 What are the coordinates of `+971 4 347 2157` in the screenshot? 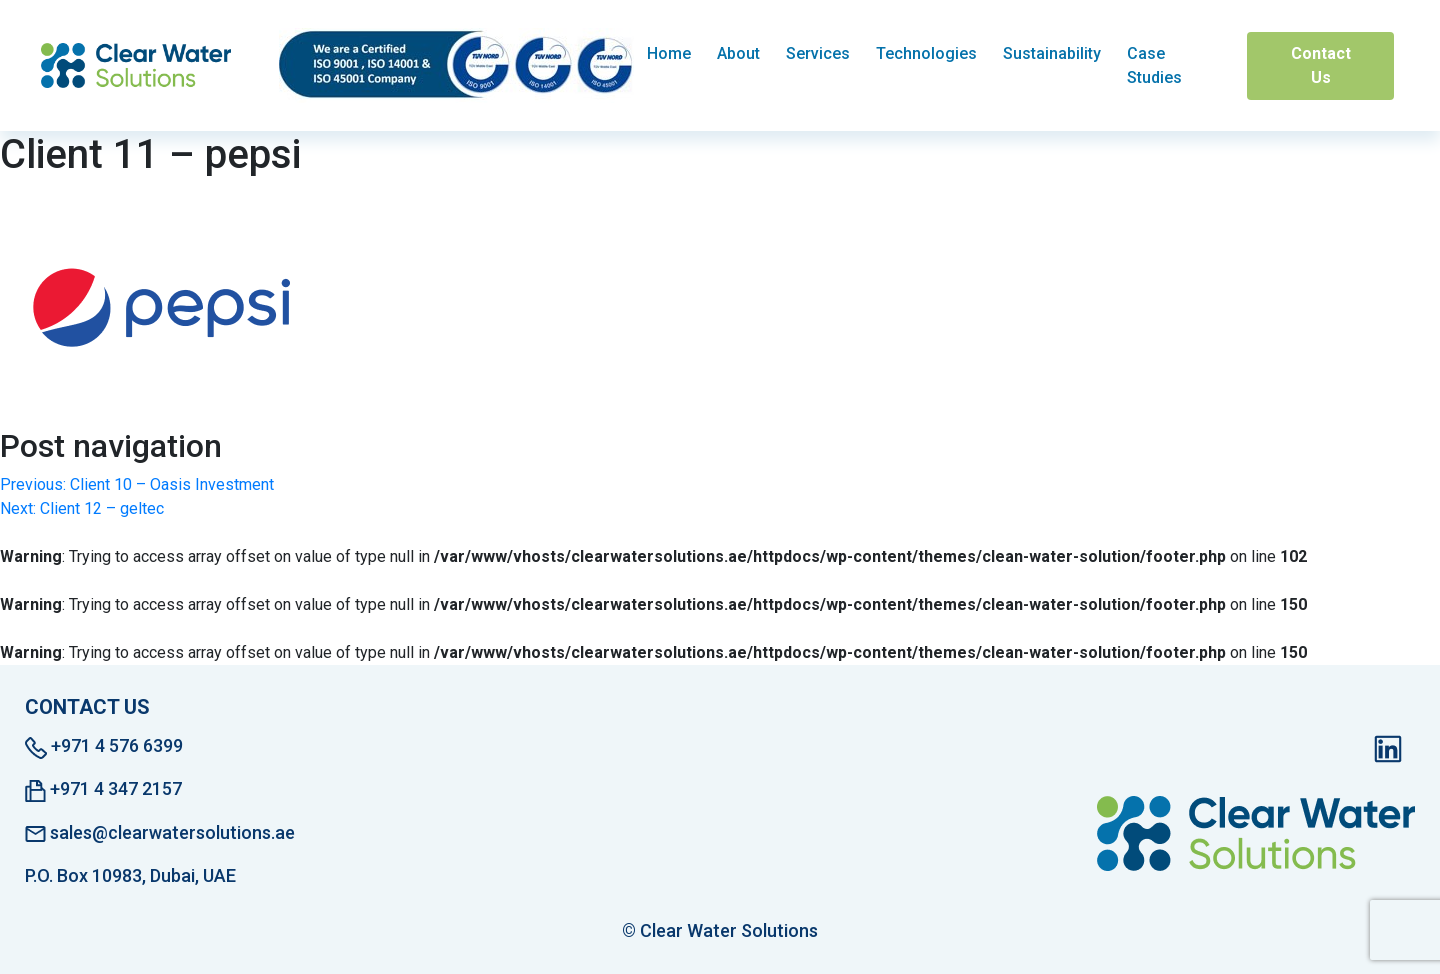 It's located at (103, 790).